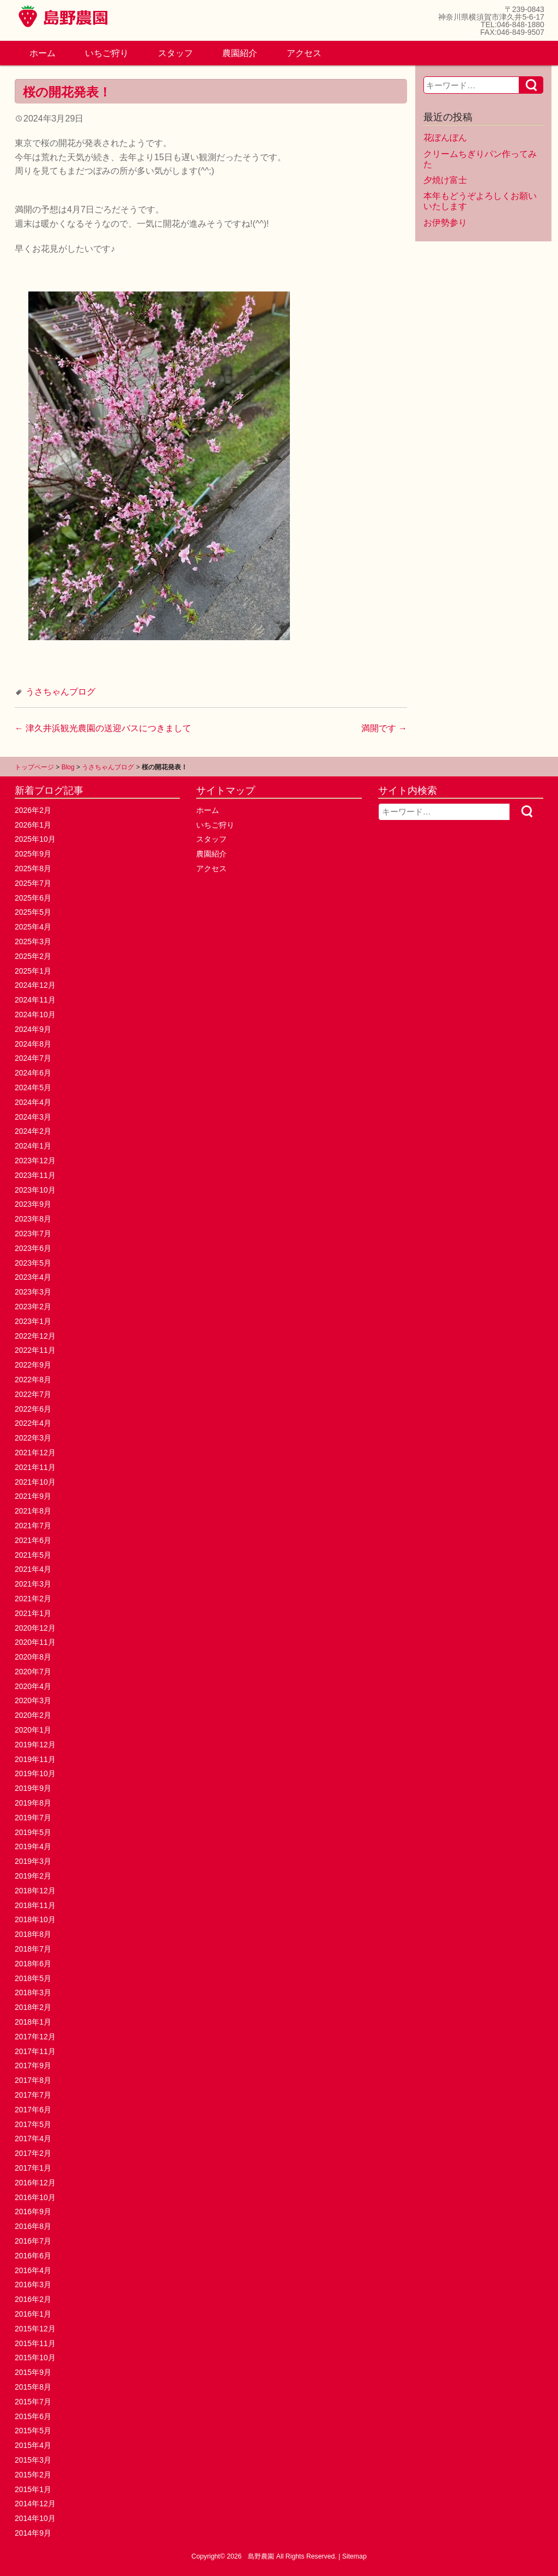 The image size is (558, 2576). What do you see at coordinates (35, 1160) in the screenshot?
I see `2023年12月` at bounding box center [35, 1160].